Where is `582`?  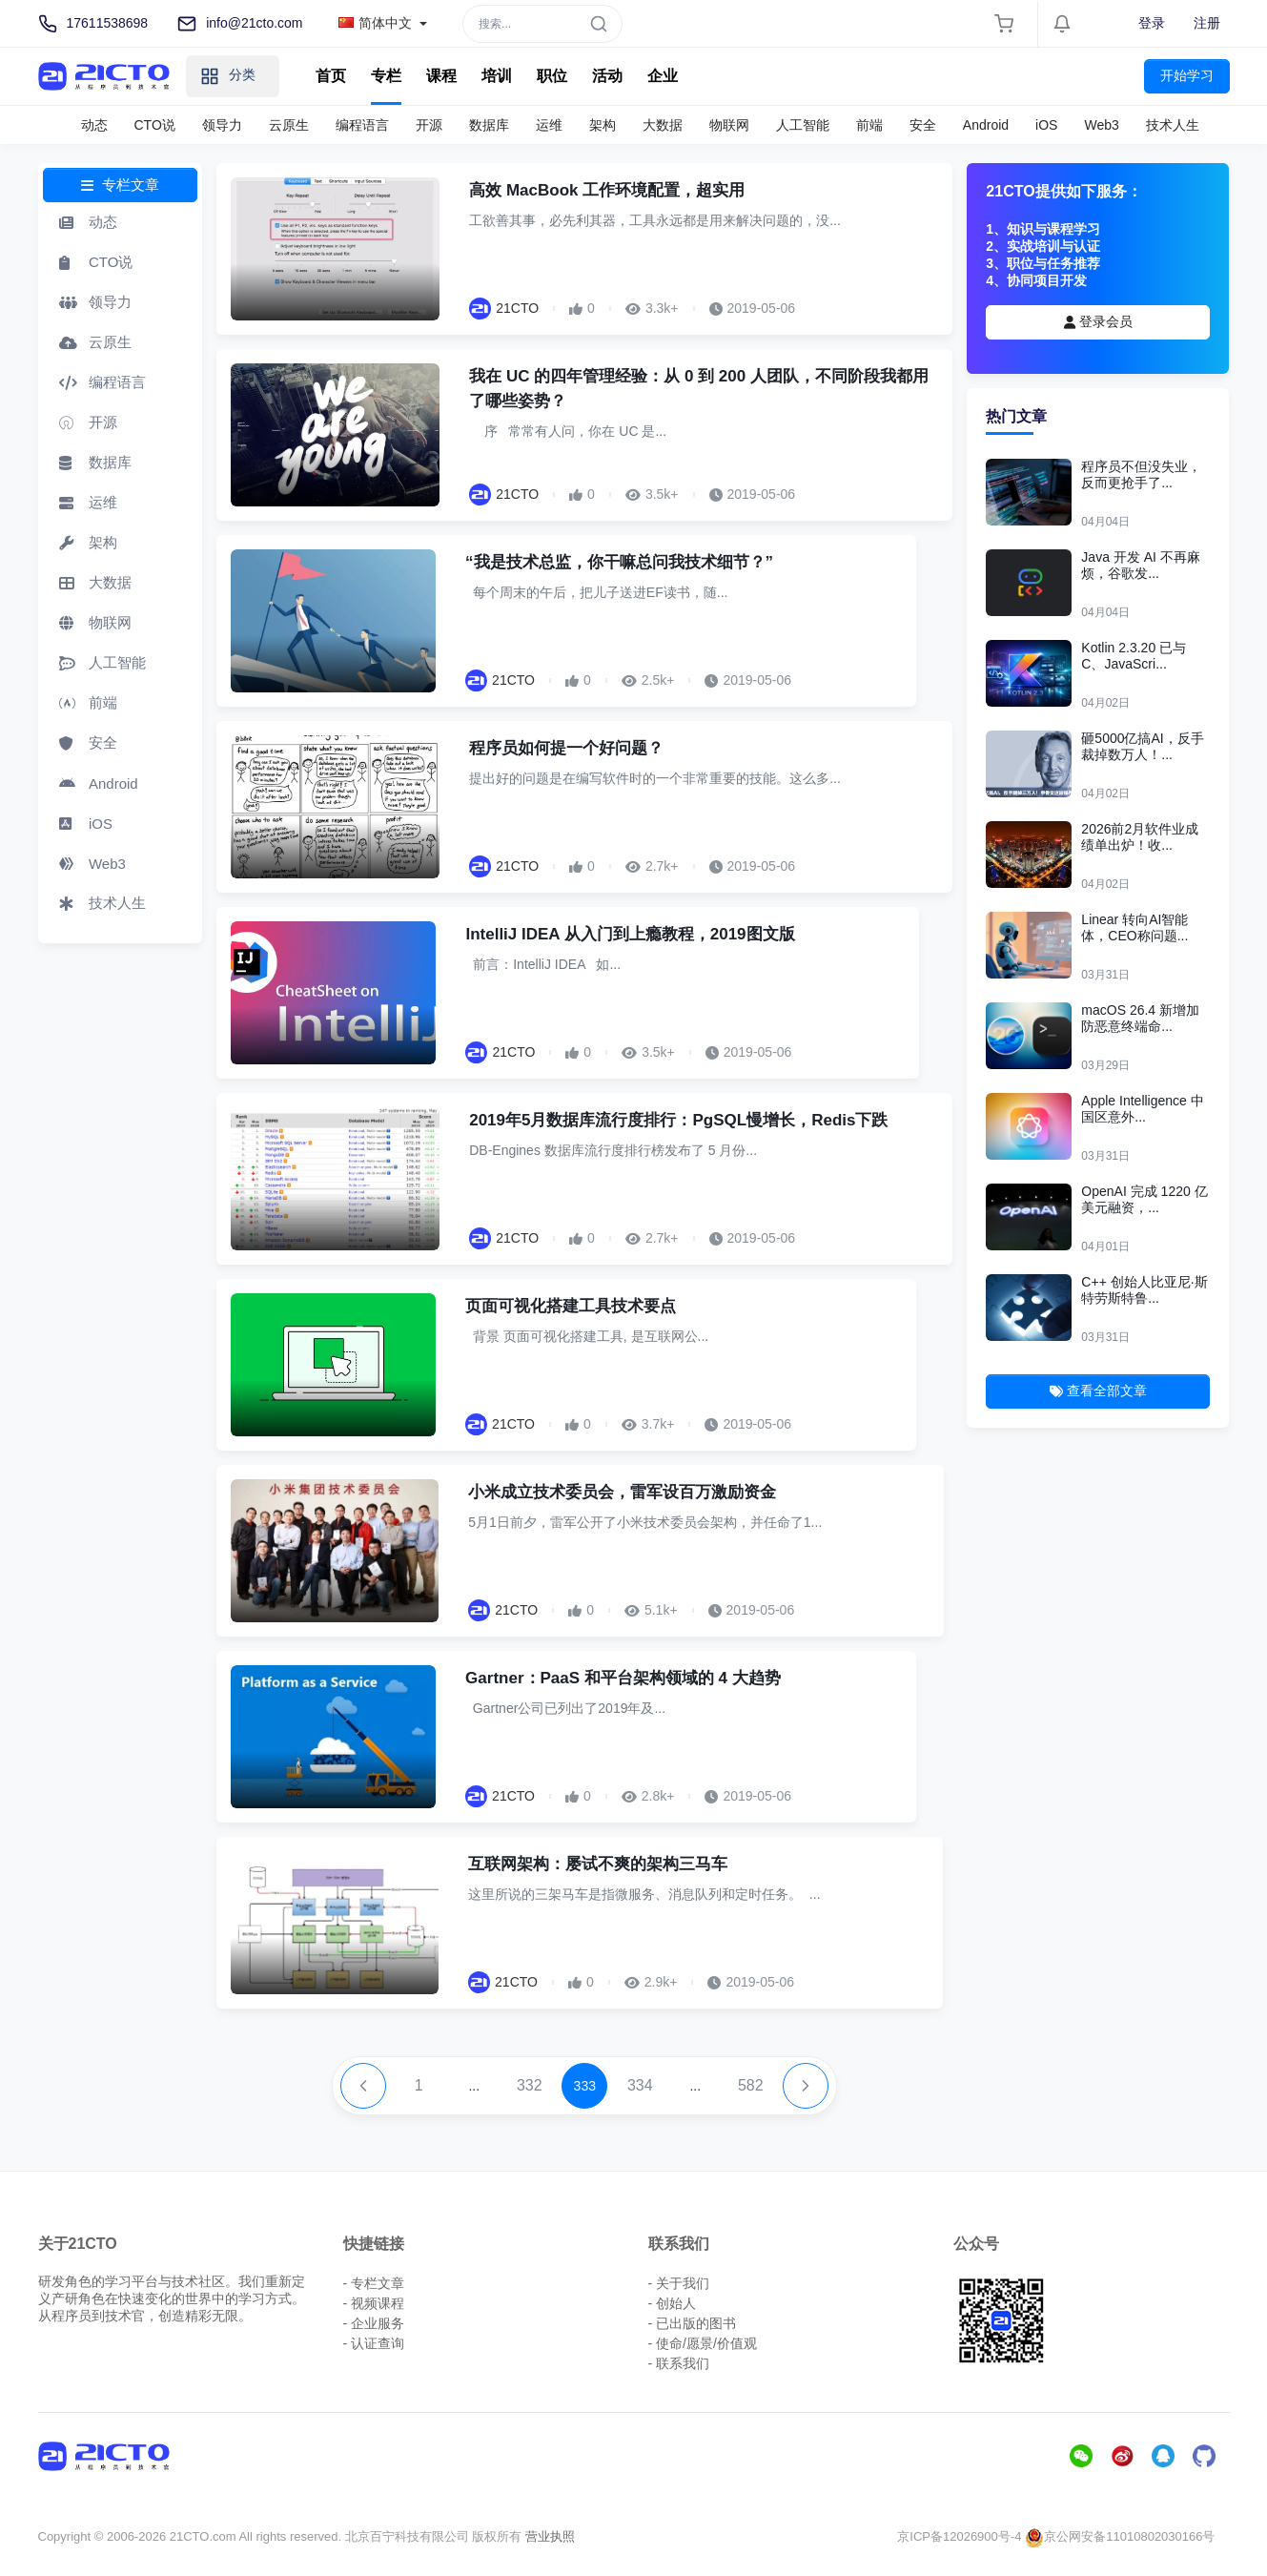
582 is located at coordinates (751, 2085).